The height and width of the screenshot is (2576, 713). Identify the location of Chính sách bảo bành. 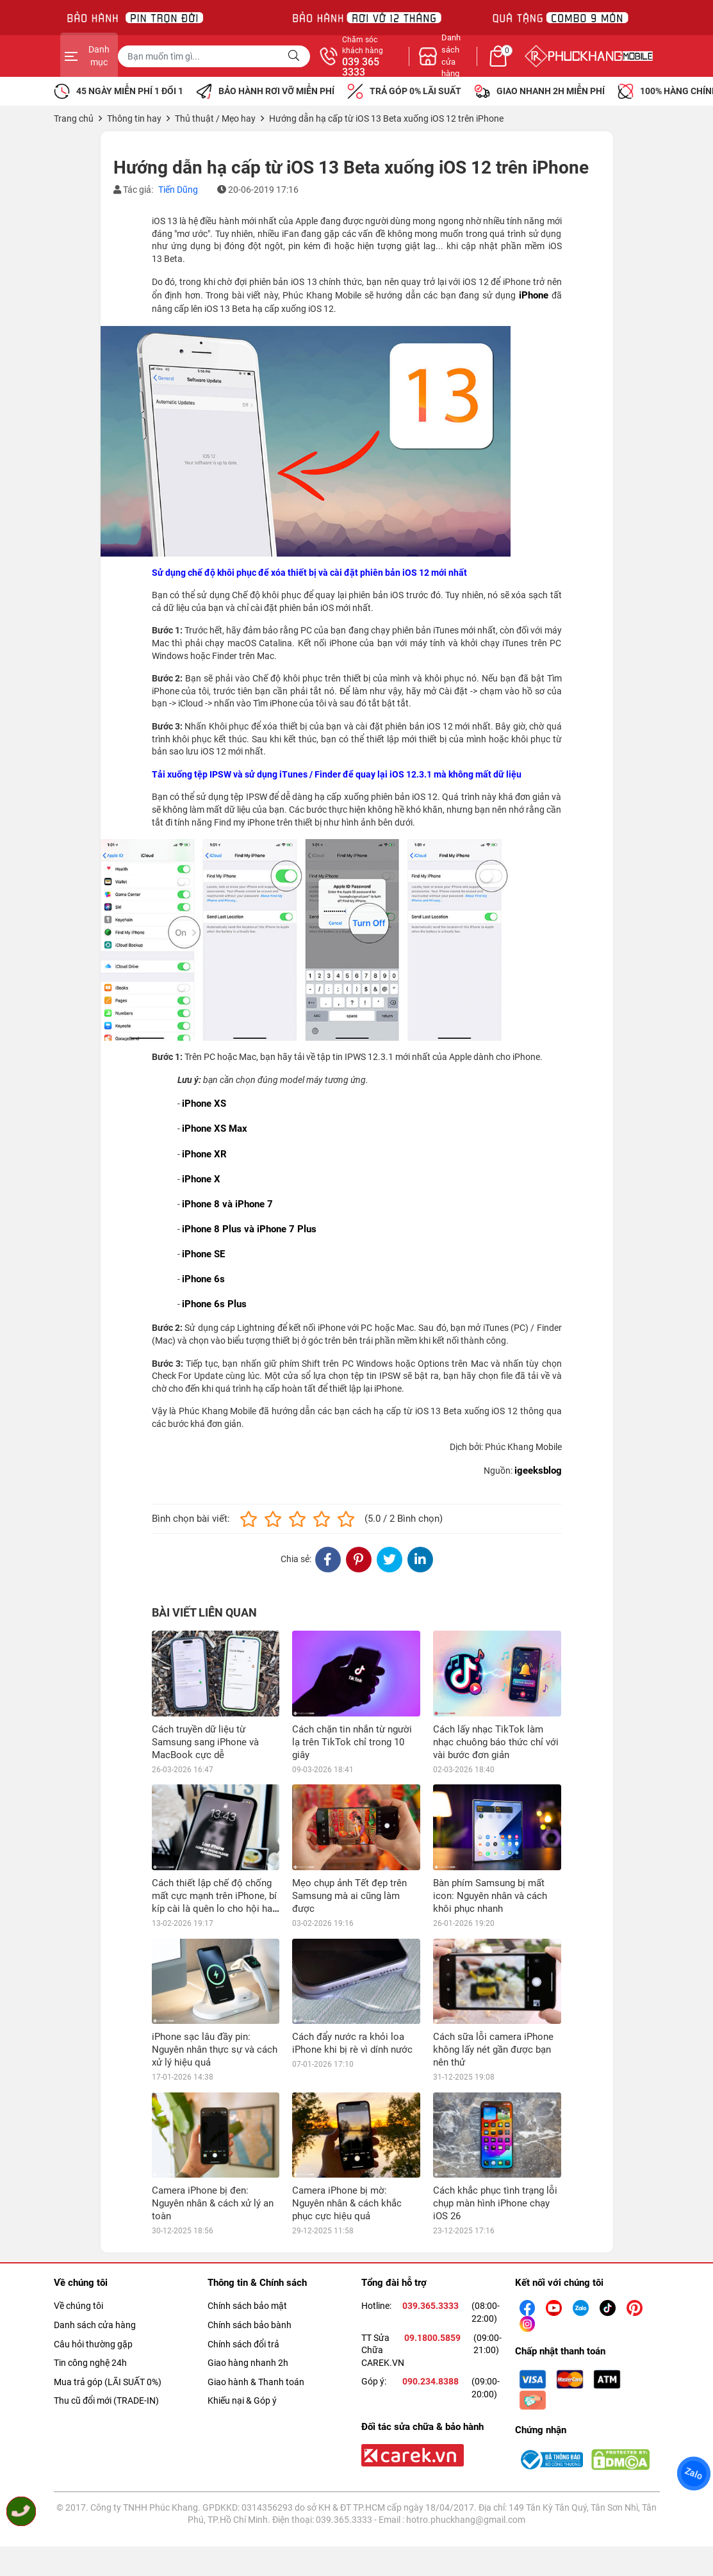
(249, 2325).